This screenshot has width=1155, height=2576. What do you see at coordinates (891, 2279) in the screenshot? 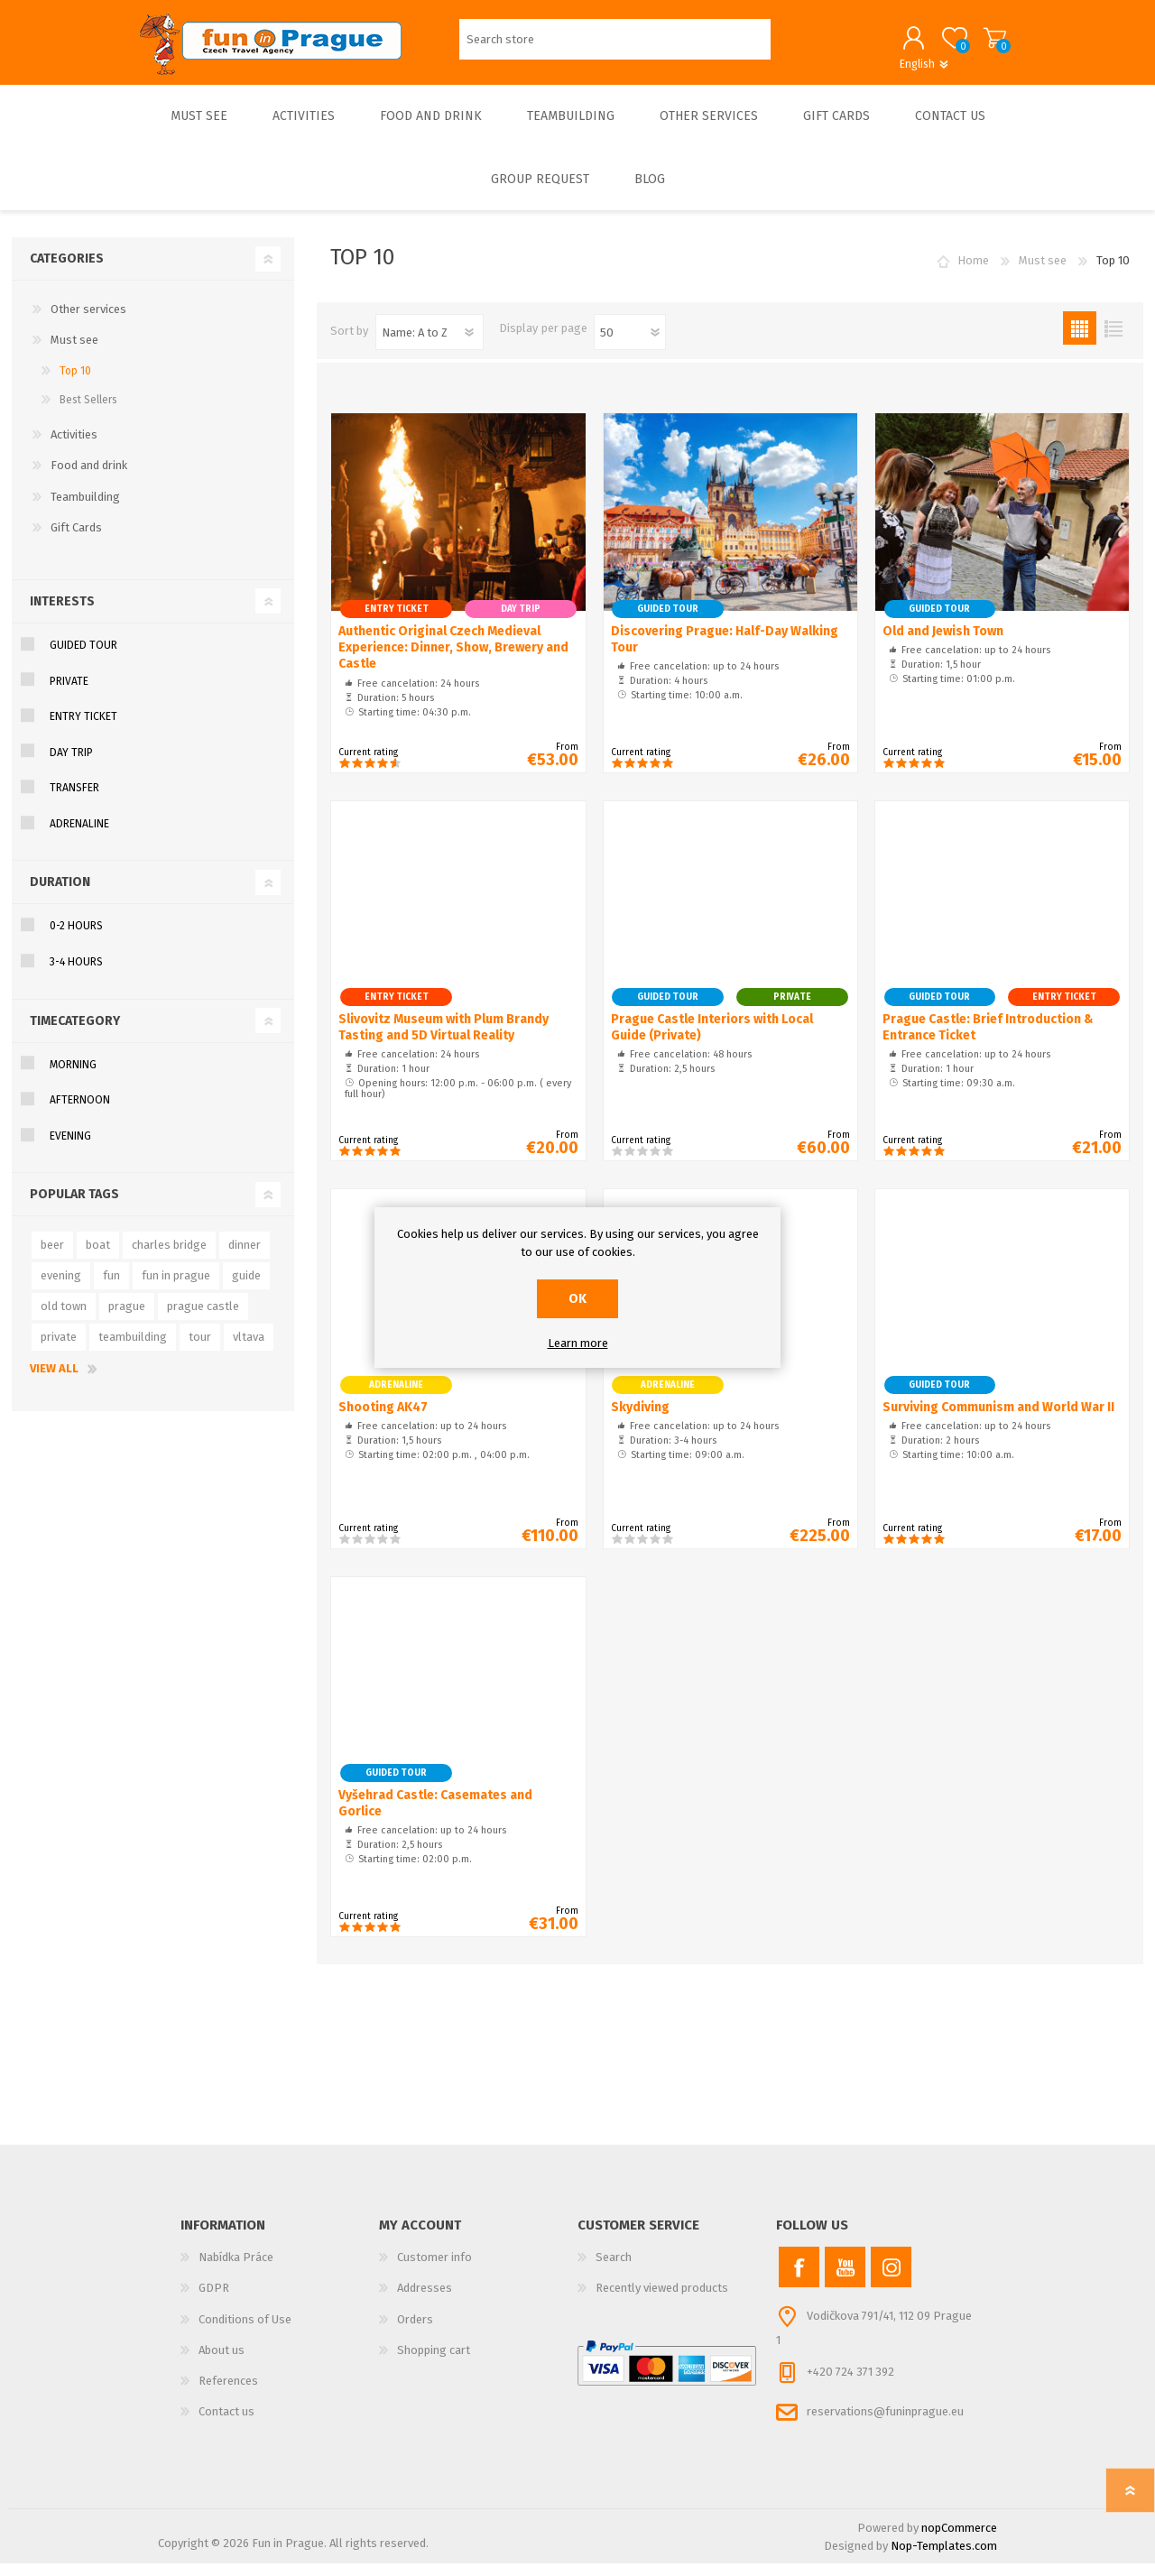
I see `[Instagram]` at bounding box center [891, 2279].